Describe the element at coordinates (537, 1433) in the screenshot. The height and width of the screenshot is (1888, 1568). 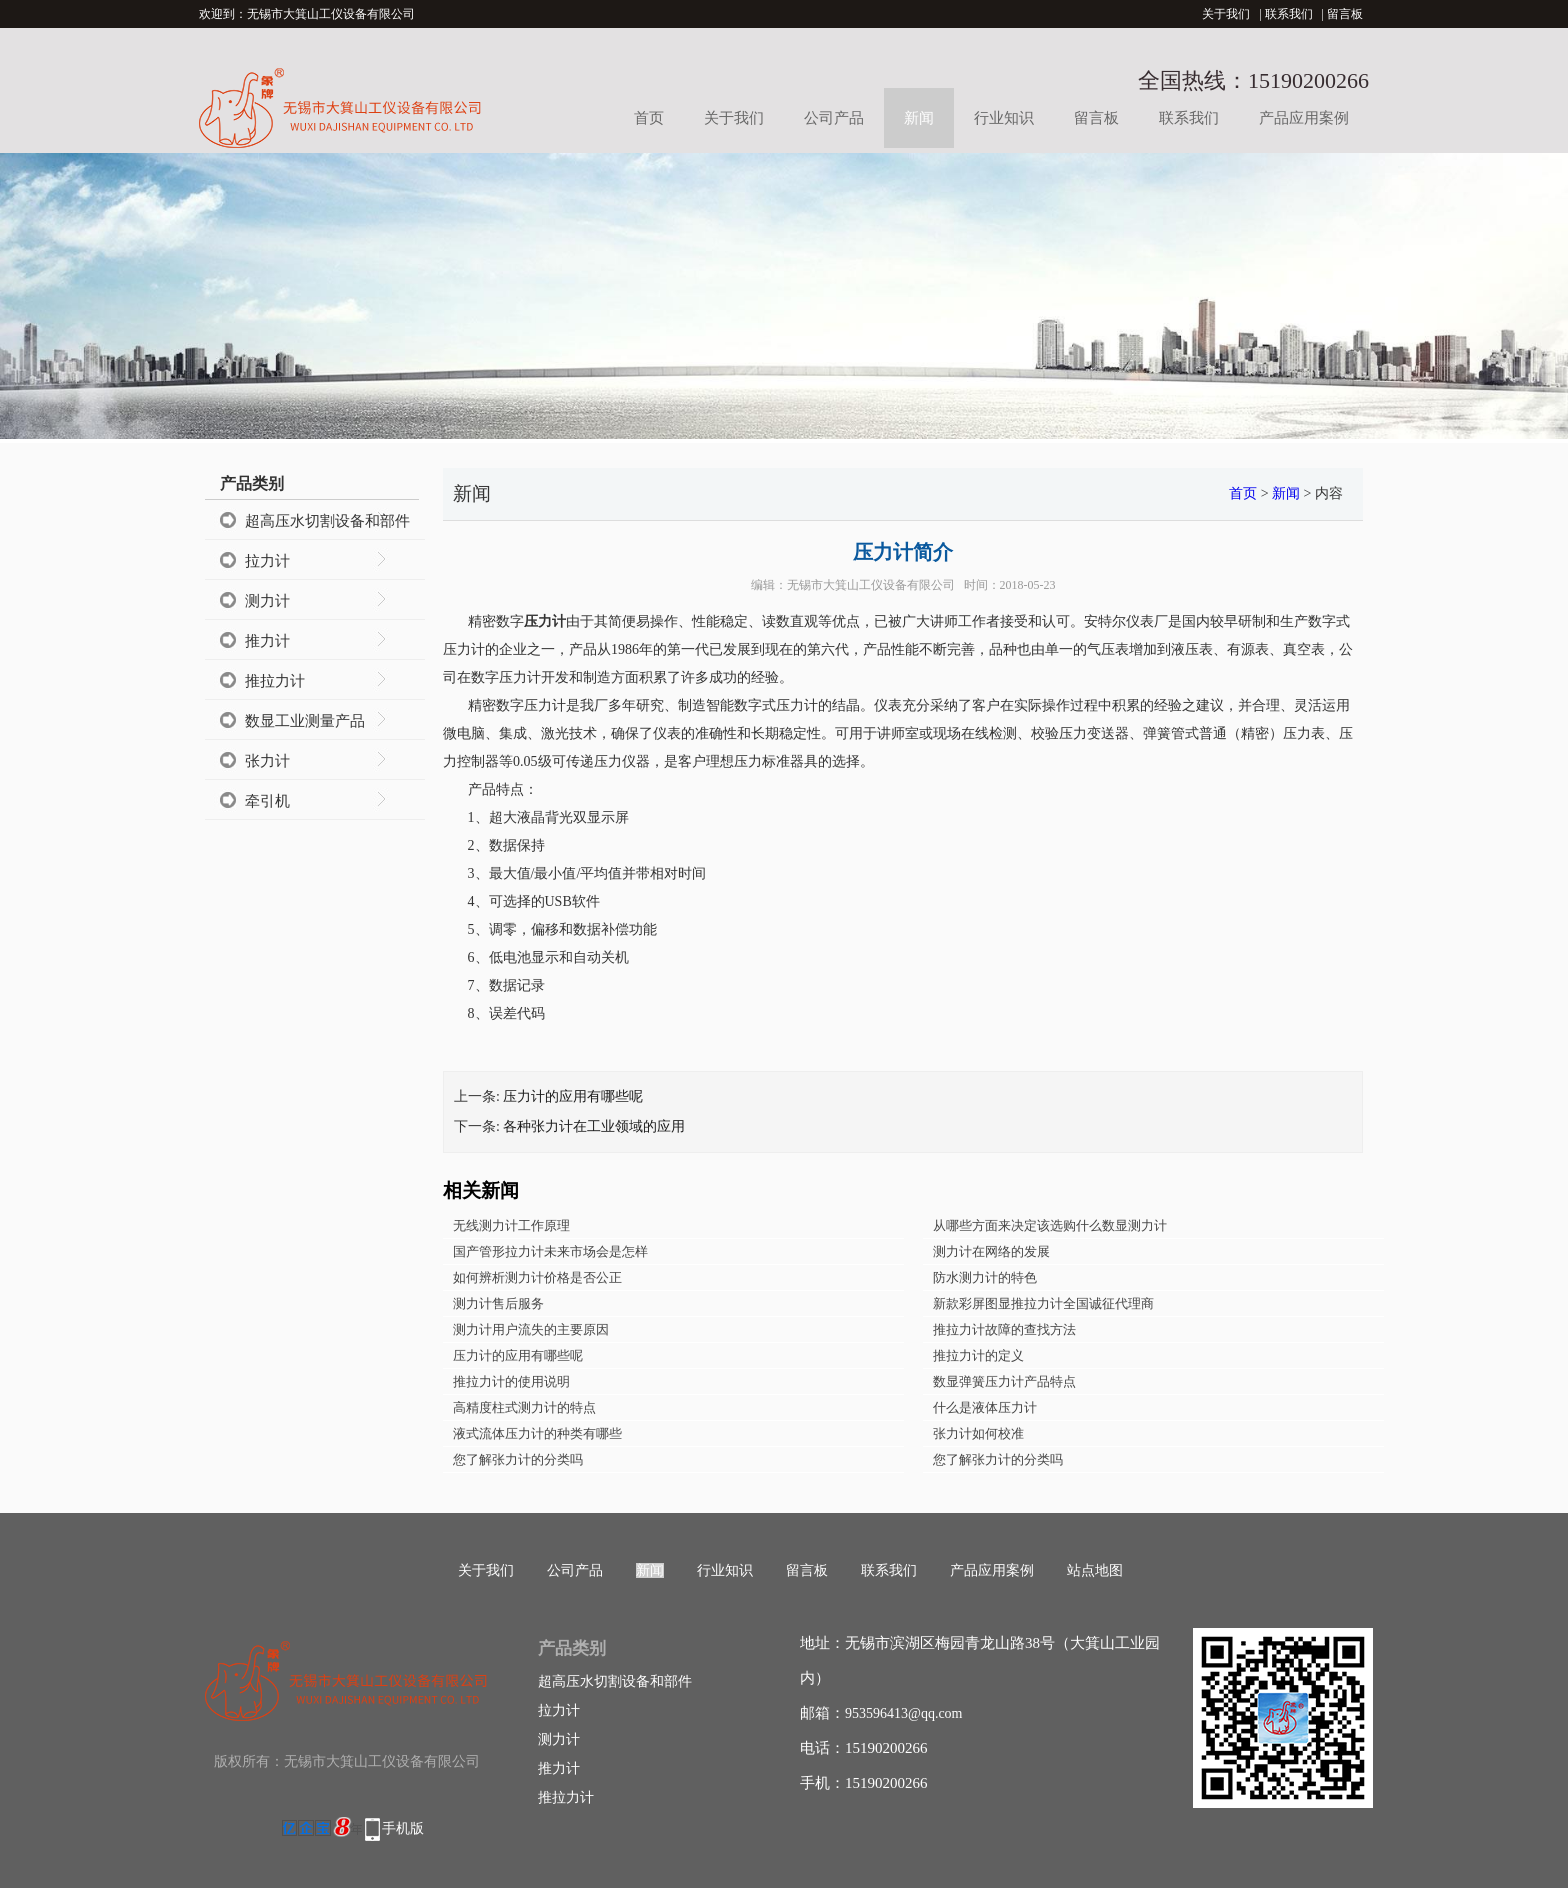
I see `液式流体压力计的种类有哪些` at that location.